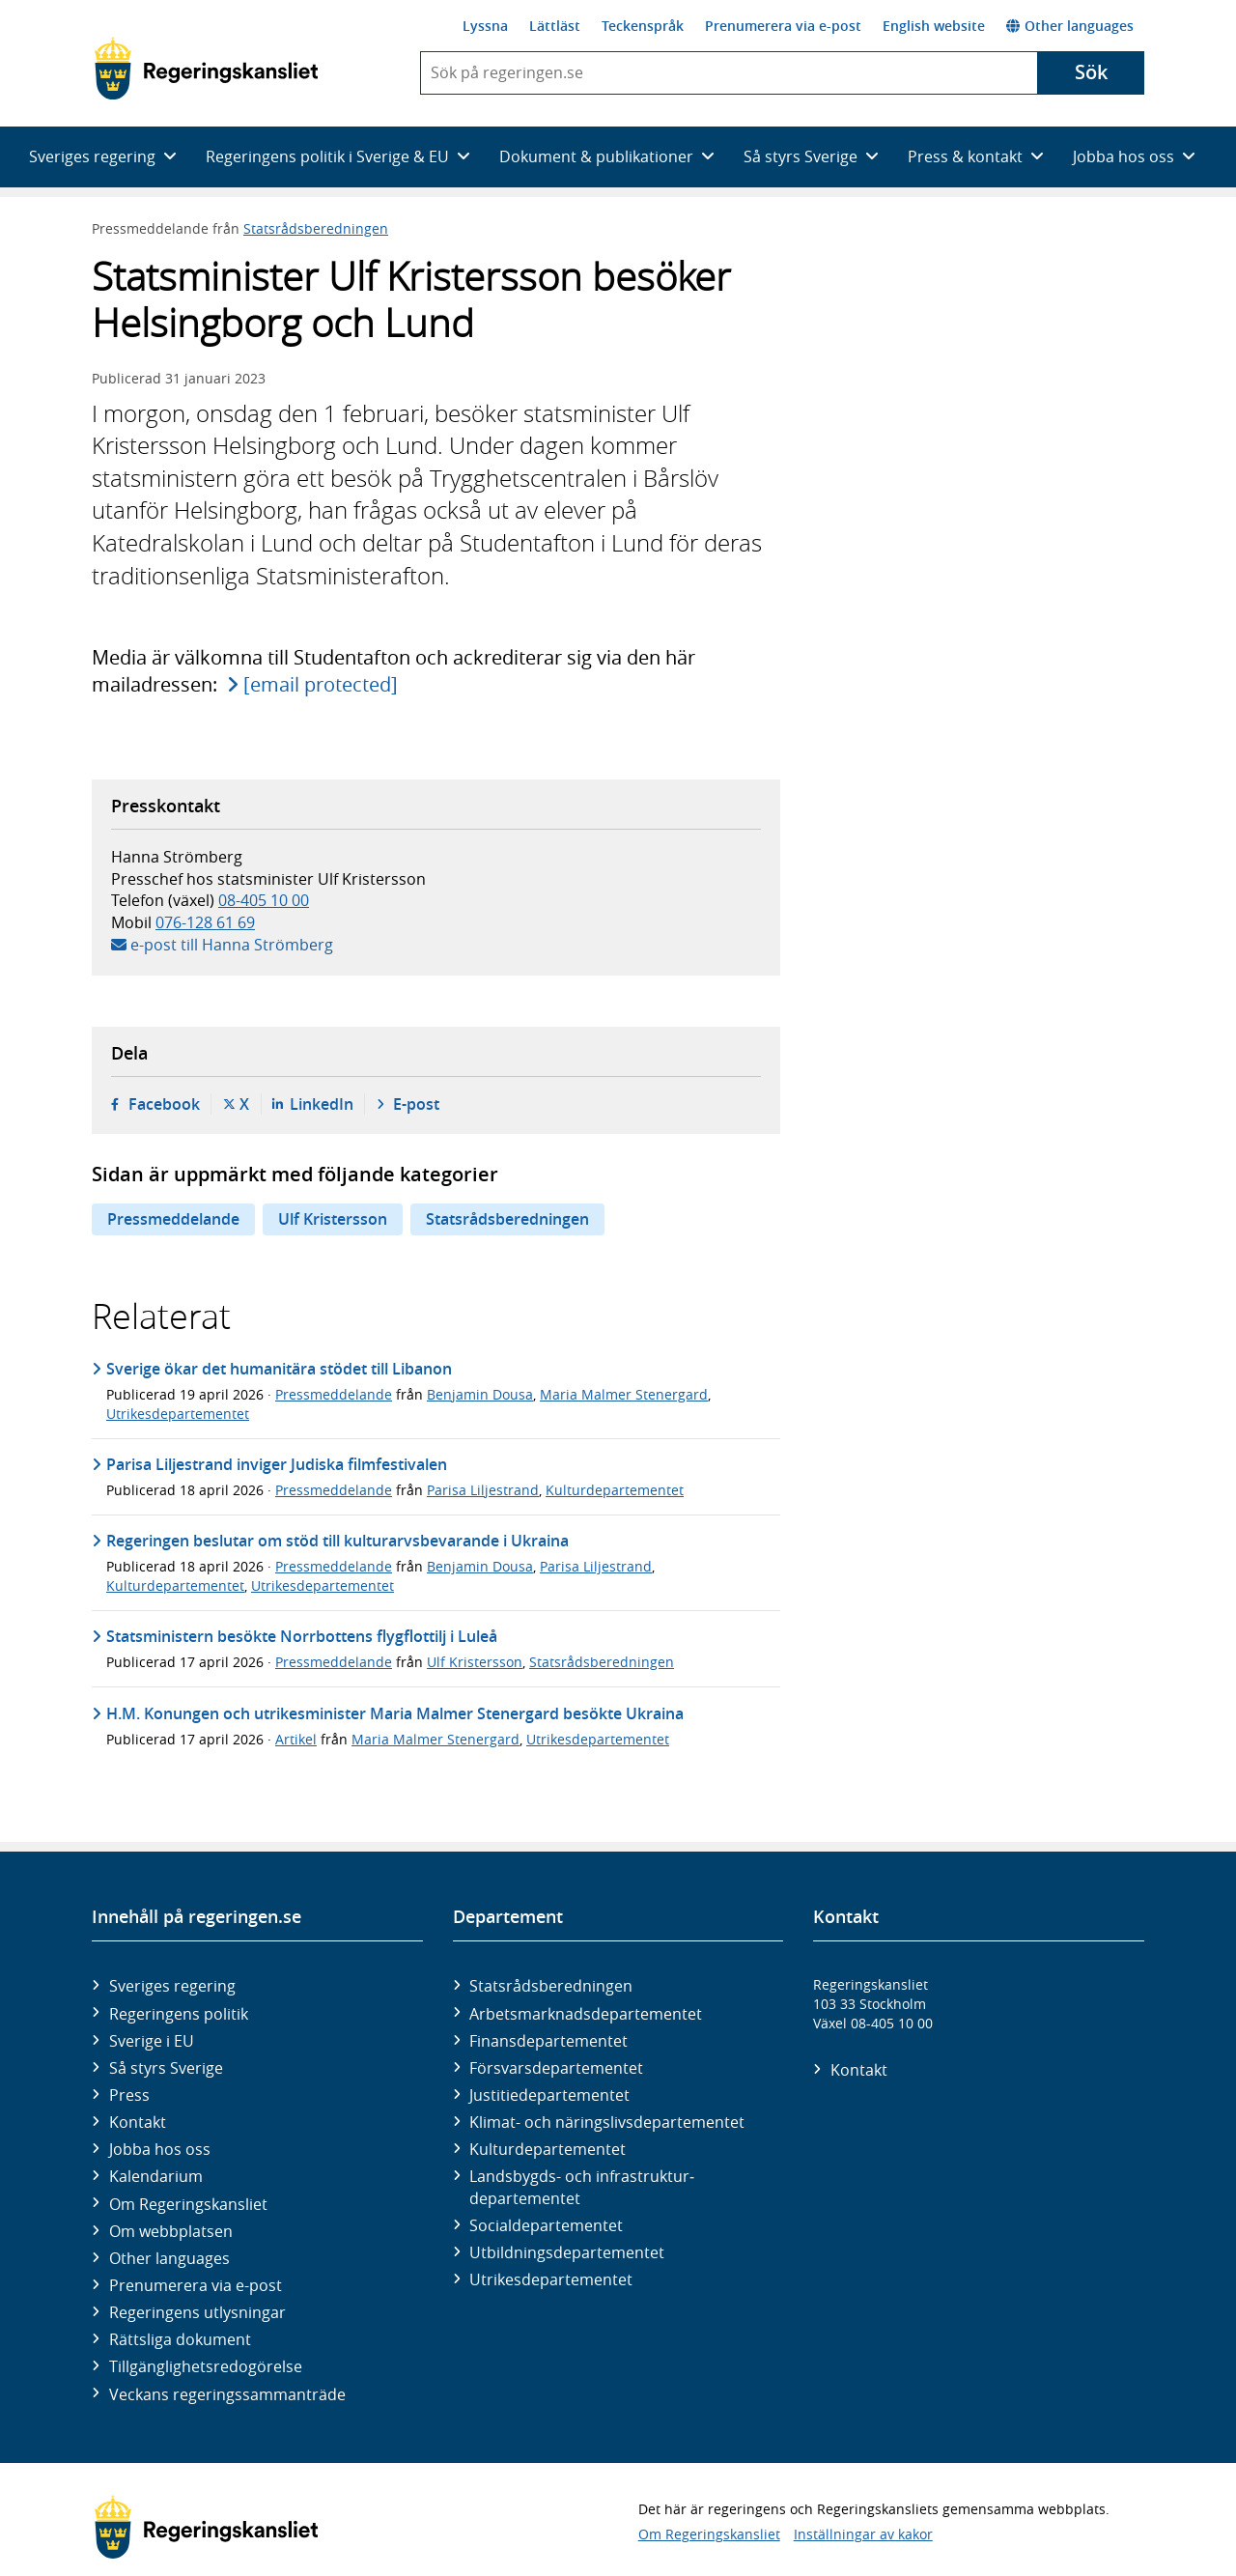  What do you see at coordinates (164, 1104) in the screenshot?
I see `Facebook` at bounding box center [164, 1104].